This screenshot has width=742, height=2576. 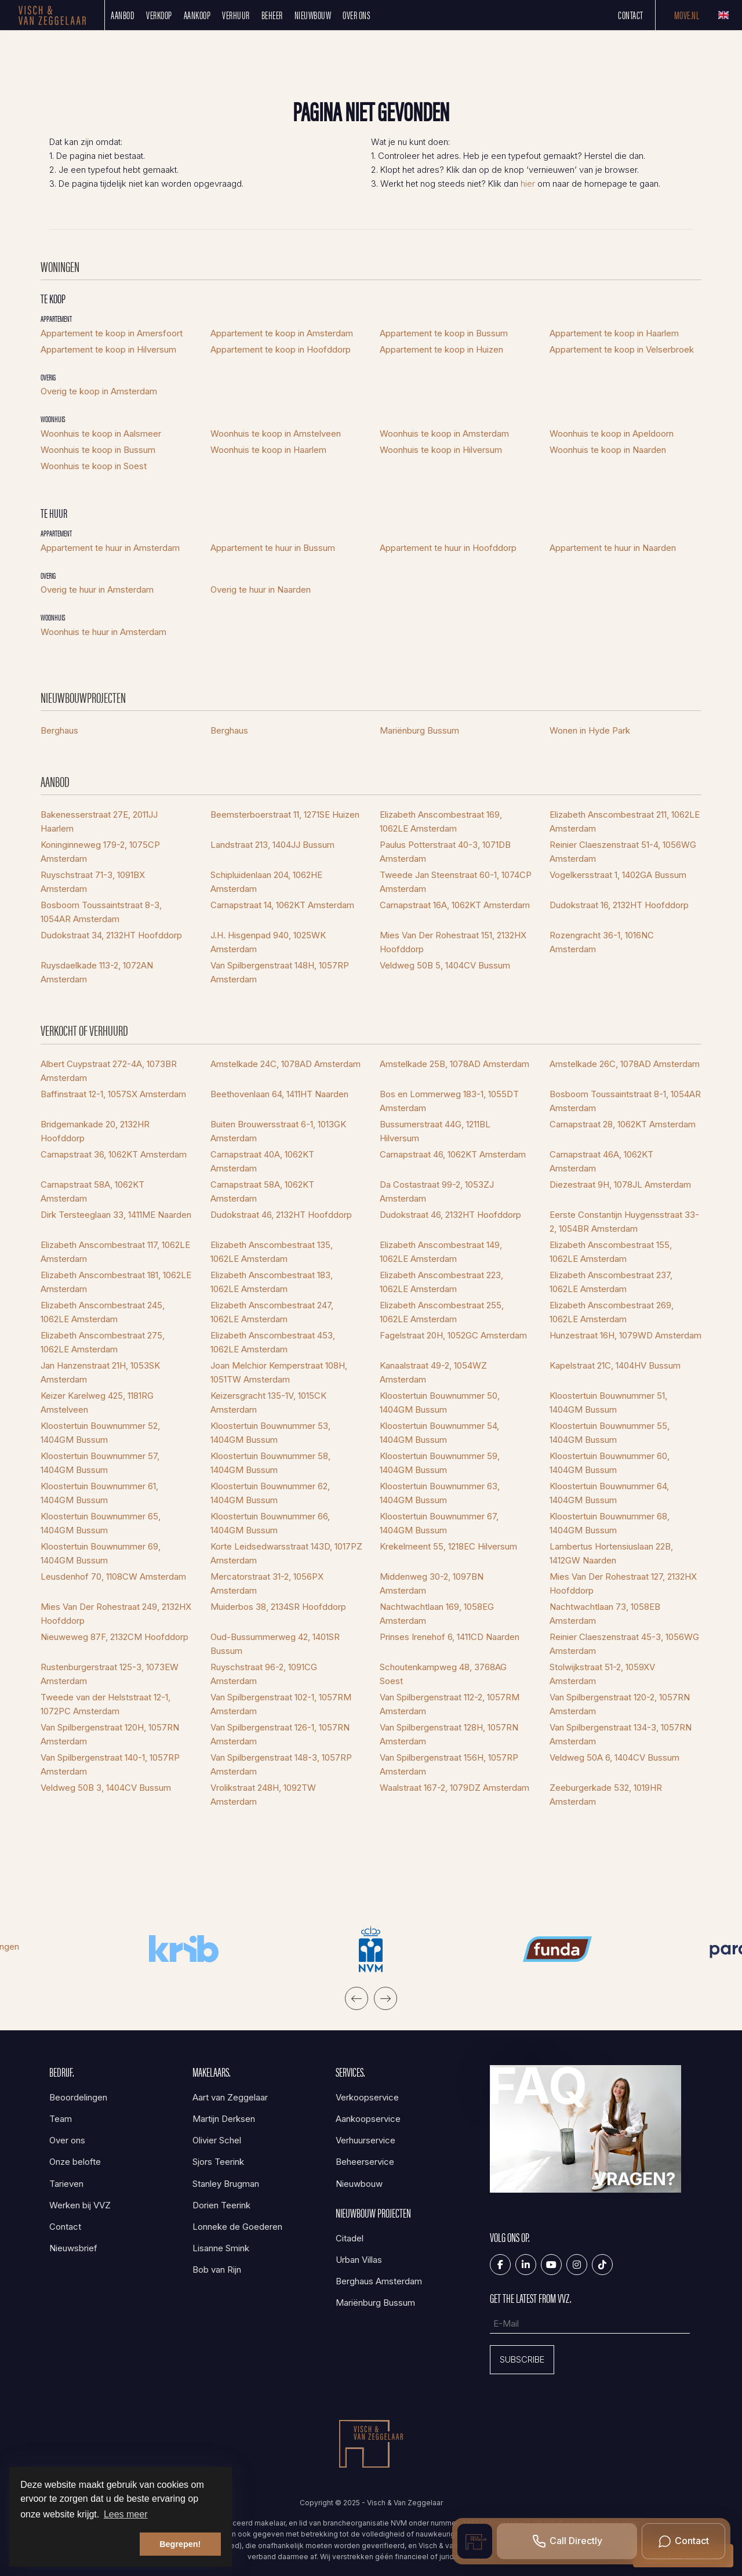 I want to click on Kloostertuin Bouwnummer 53, 1404GM Bussum, so click(x=270, y=1432).